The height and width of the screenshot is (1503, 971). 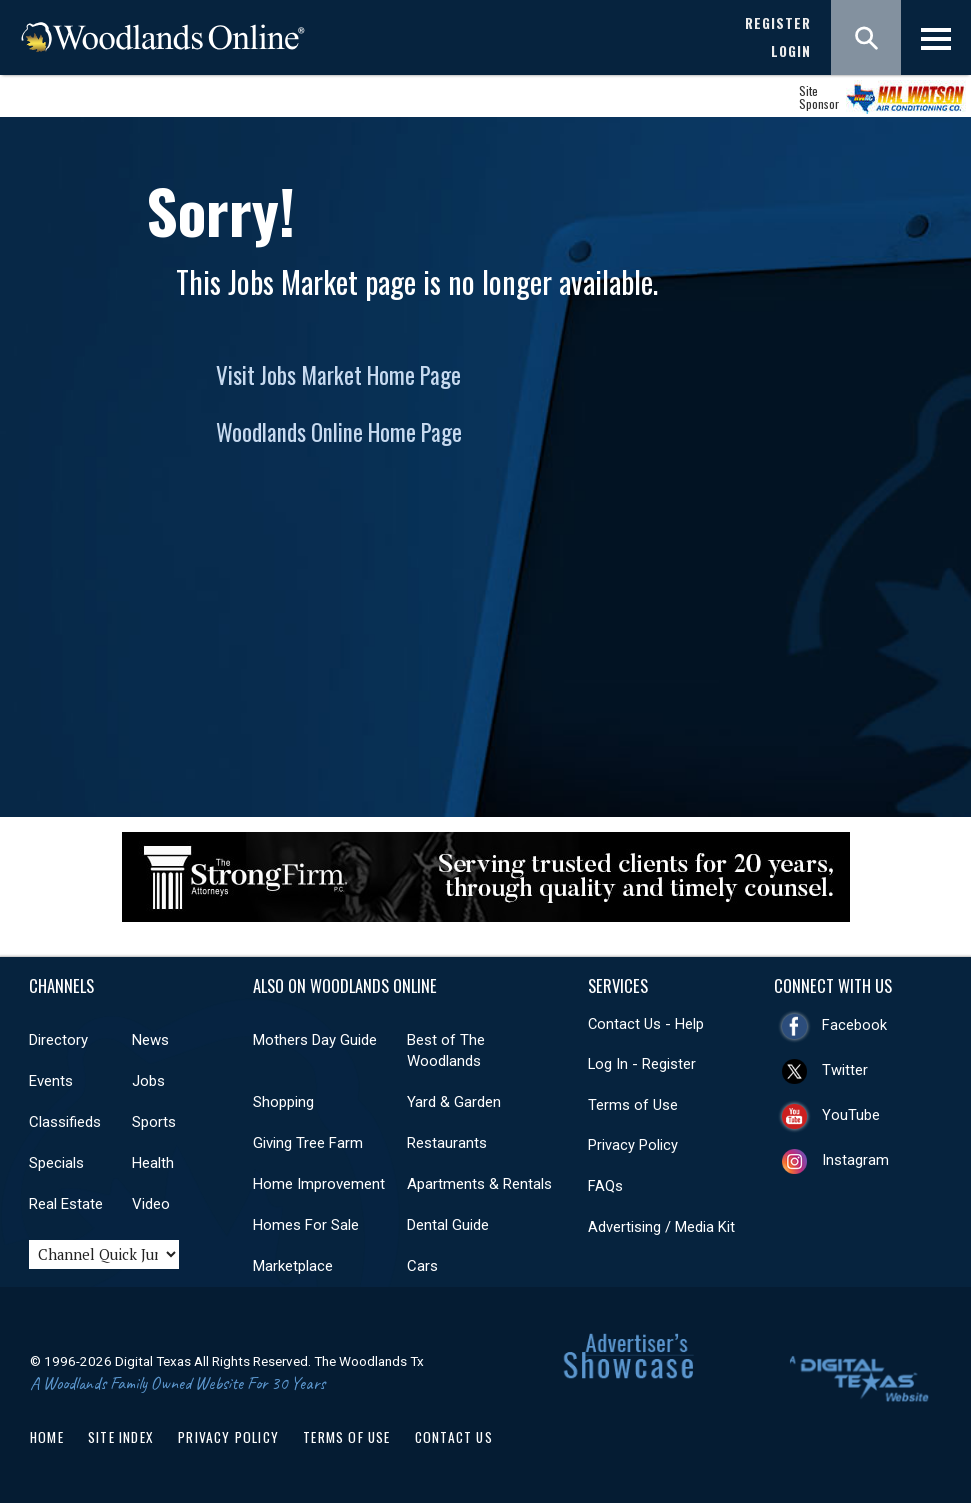 What do you see at coordinates (661, 1227) in the screenshot?
I see `Advertising / Media Kit` at bounding box center [661, 1227].